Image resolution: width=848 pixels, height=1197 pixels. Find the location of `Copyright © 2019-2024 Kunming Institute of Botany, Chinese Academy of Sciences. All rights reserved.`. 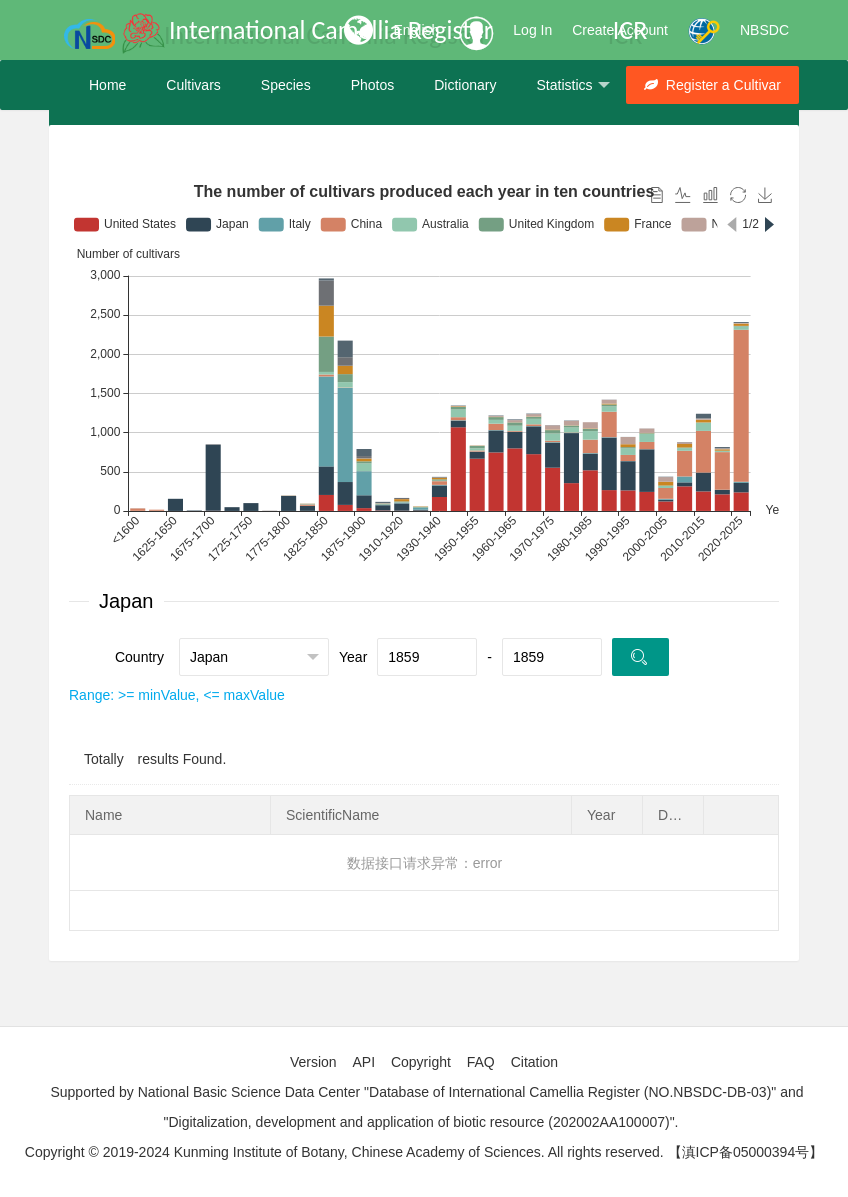

Copyright © 2019-2024 Kunming Institute of Botany, Chinese Academy of Sciences. All rights reserved. is located at coordinates (344, 1152).